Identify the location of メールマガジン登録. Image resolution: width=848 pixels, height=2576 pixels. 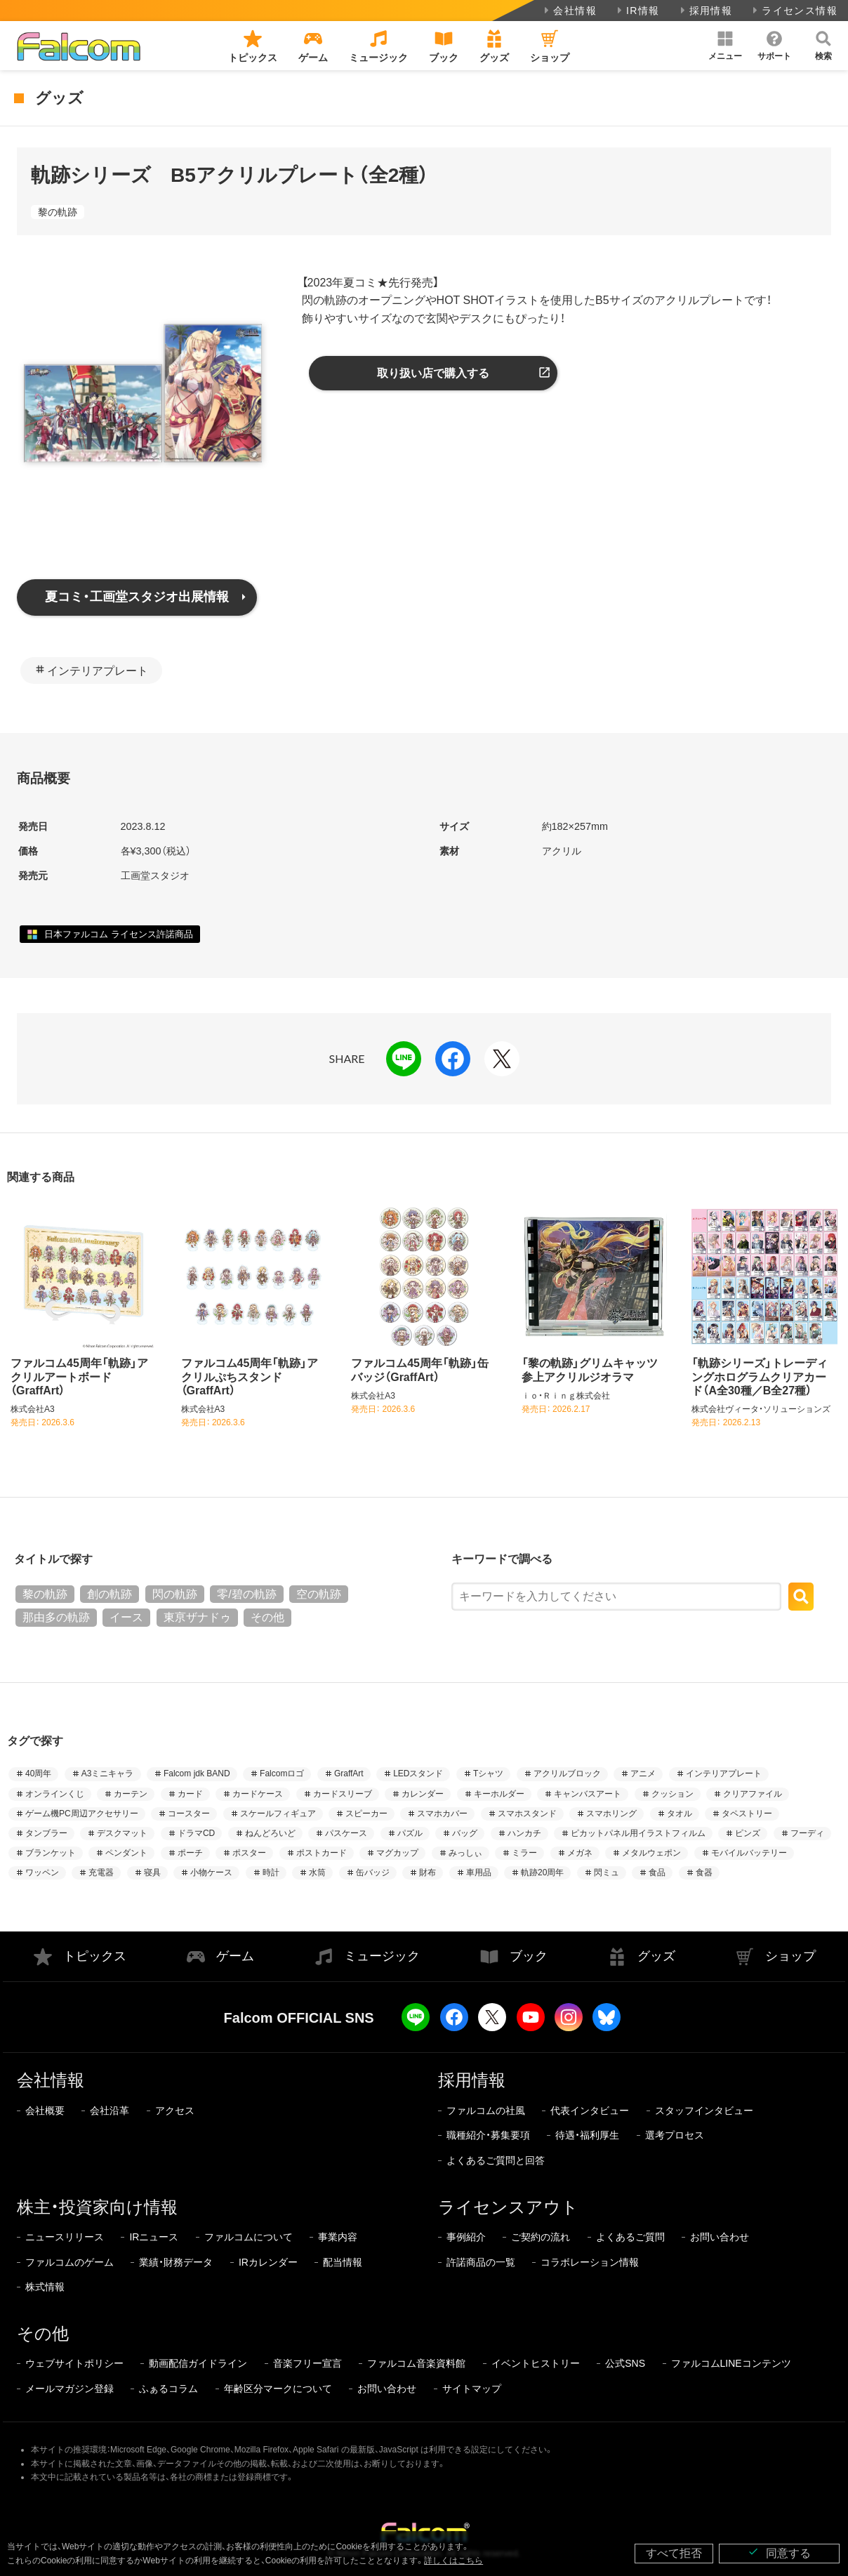
(69, 2388).